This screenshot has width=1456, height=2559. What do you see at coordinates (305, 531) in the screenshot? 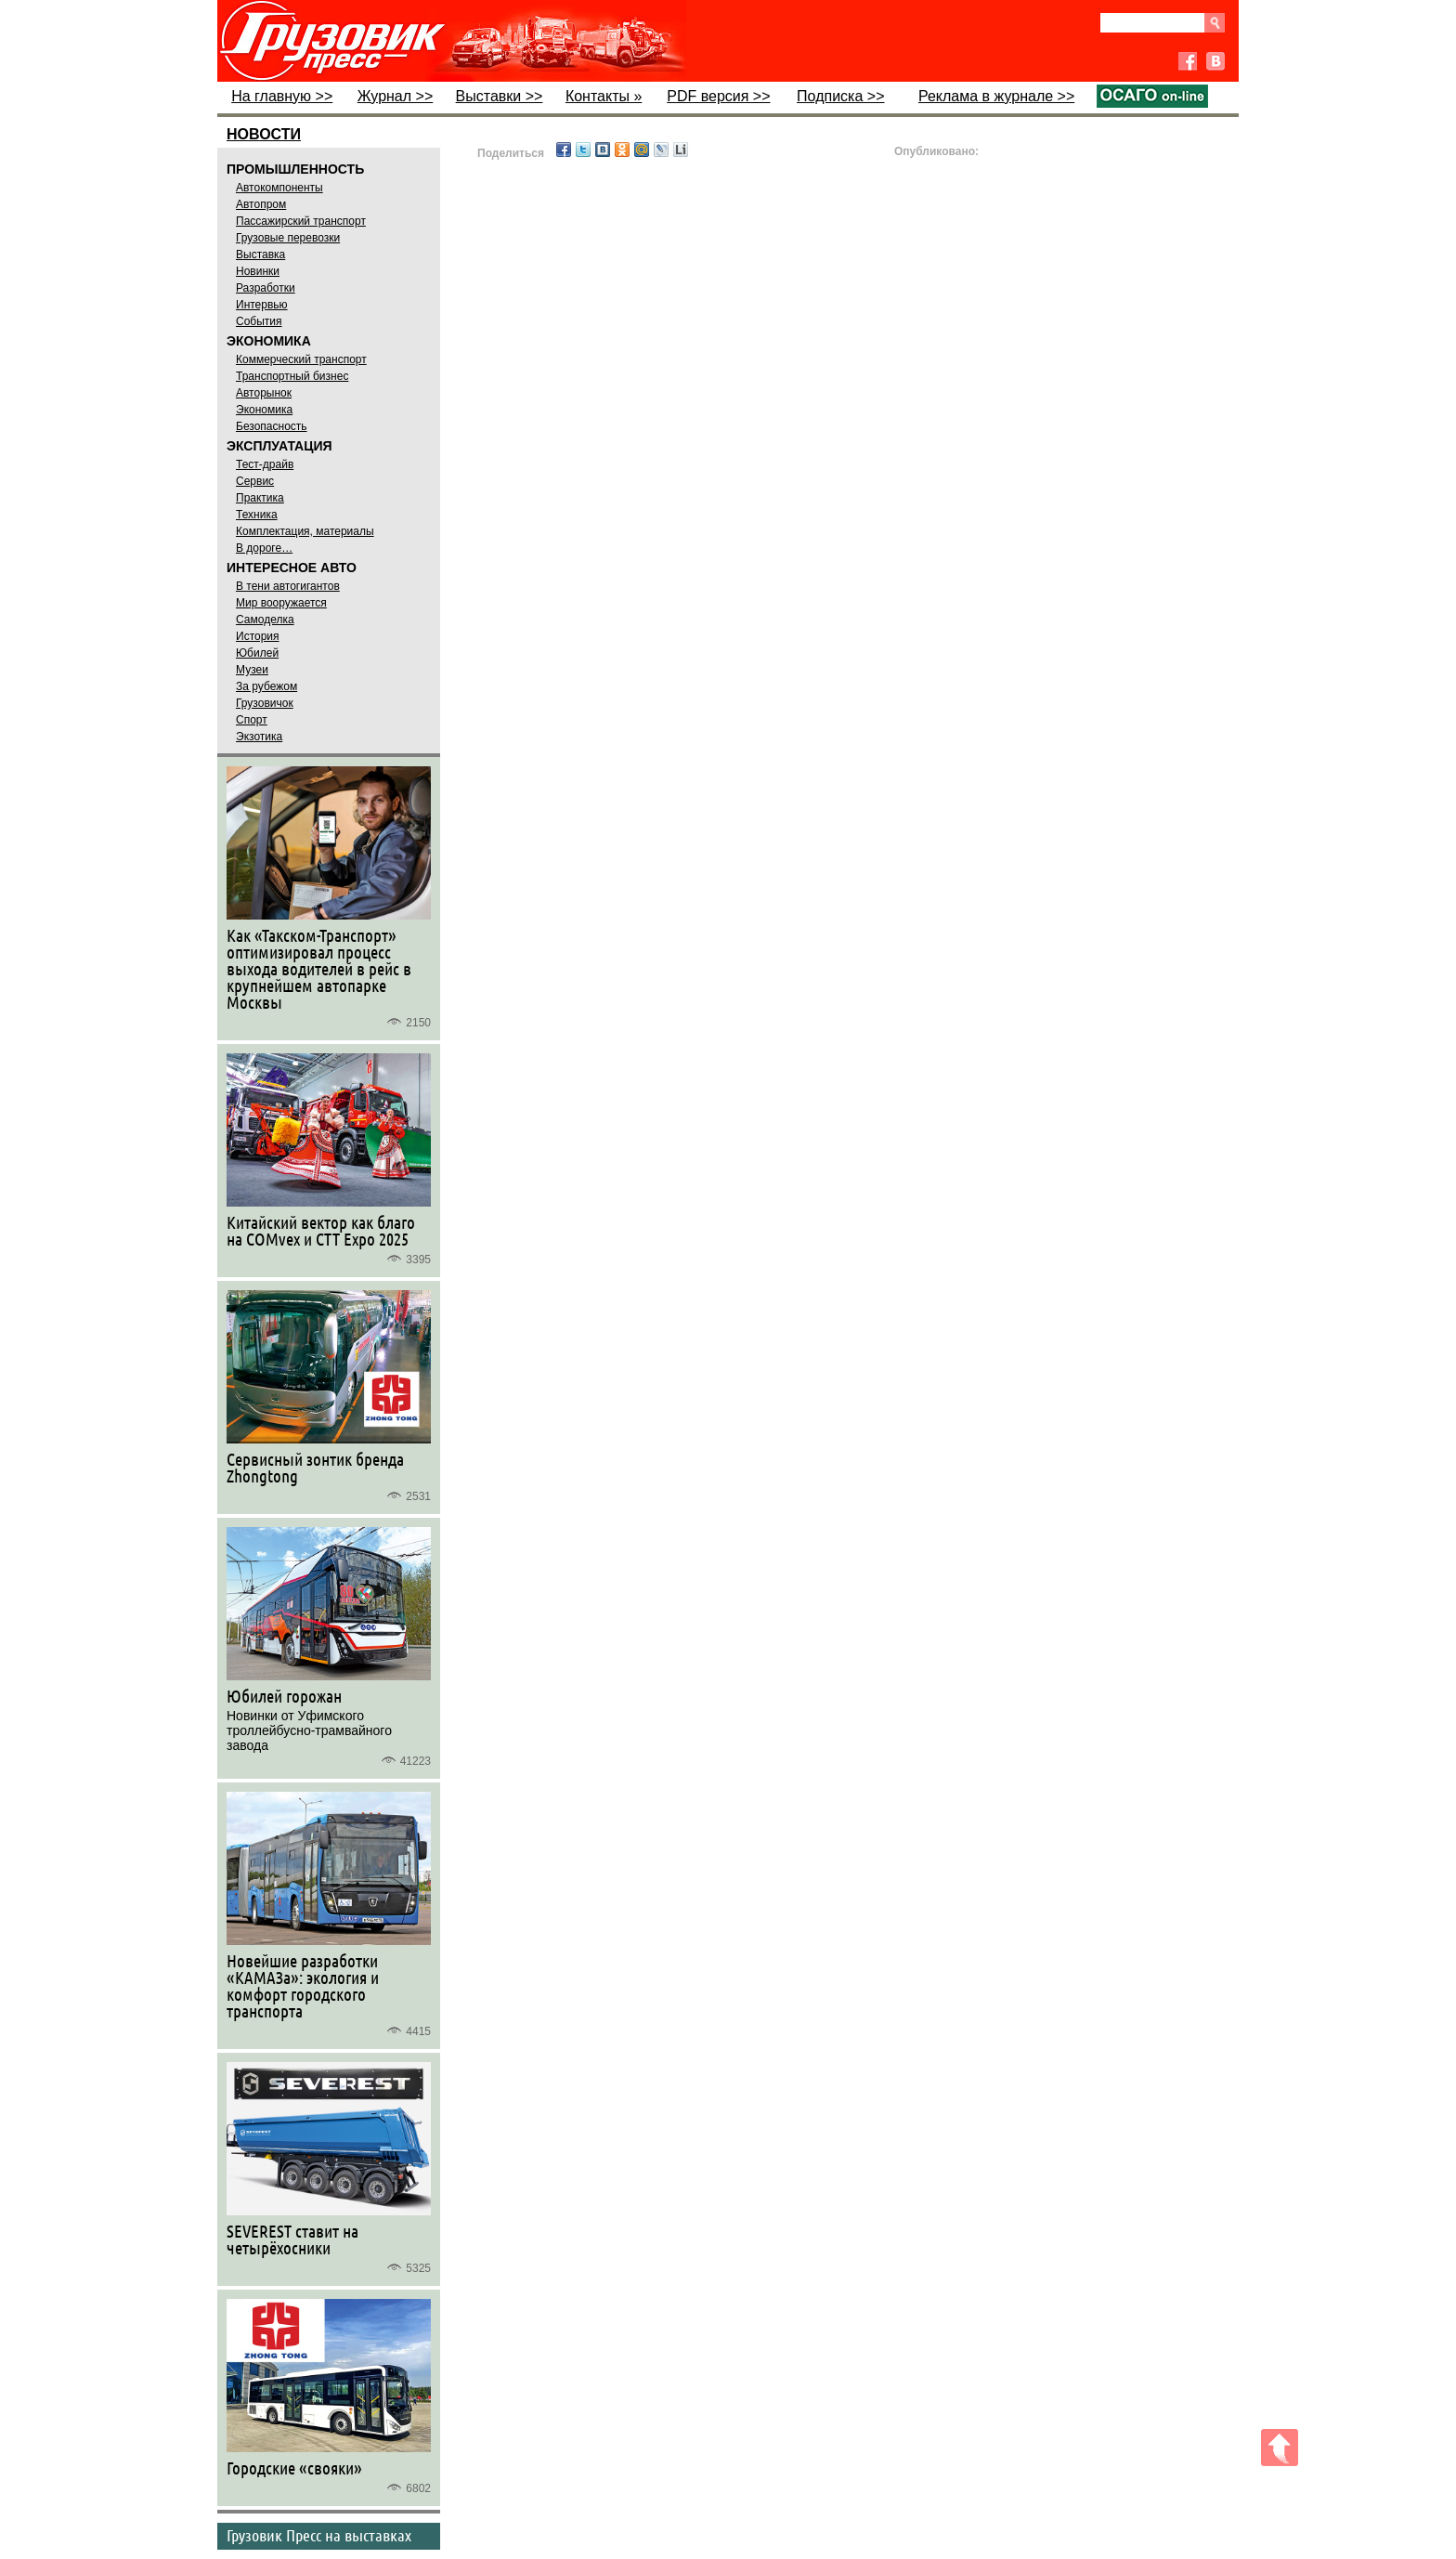
I see `Комплектация, материалы` at bounding box center [305, 531].